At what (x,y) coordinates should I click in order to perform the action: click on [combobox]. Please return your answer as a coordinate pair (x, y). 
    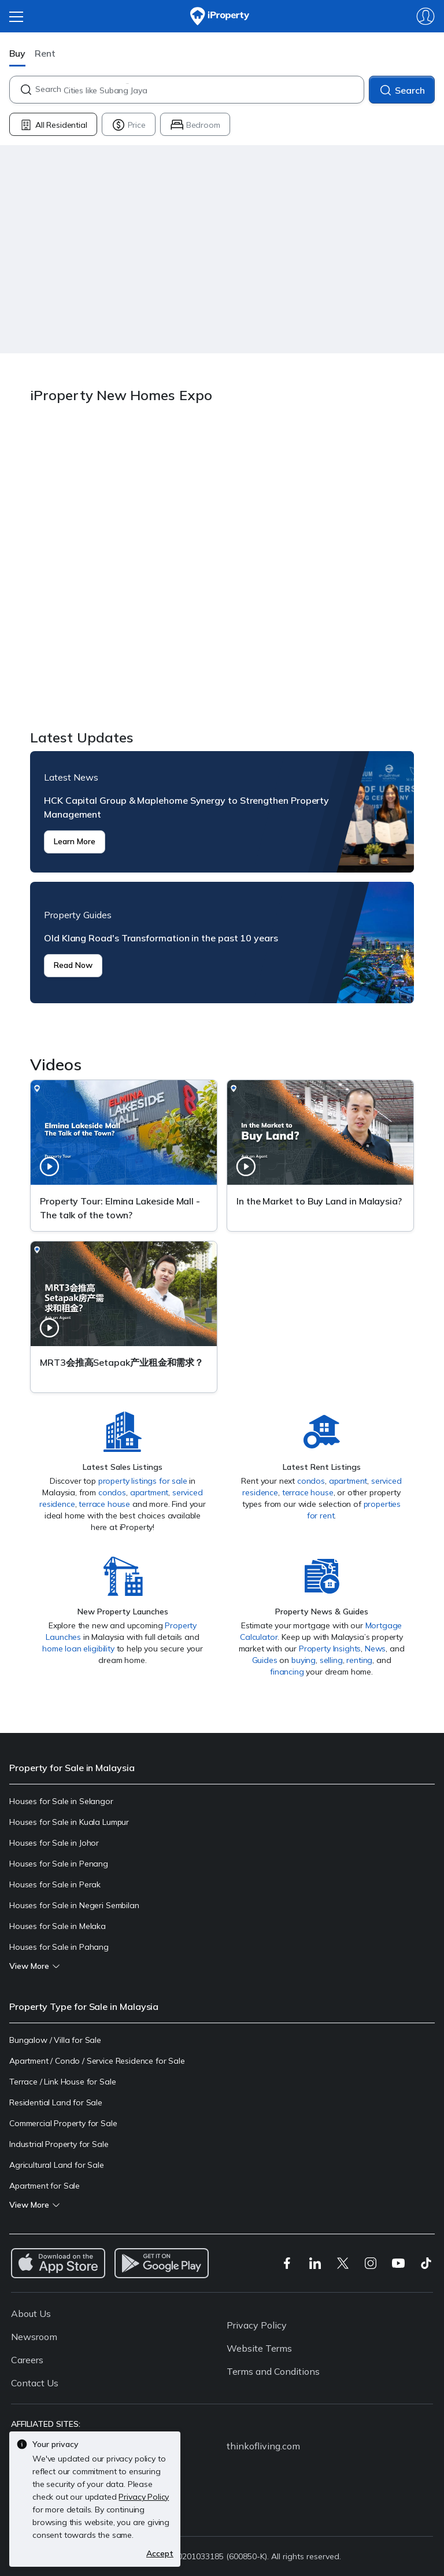
    Looking at the image, I should click on (199, 89).